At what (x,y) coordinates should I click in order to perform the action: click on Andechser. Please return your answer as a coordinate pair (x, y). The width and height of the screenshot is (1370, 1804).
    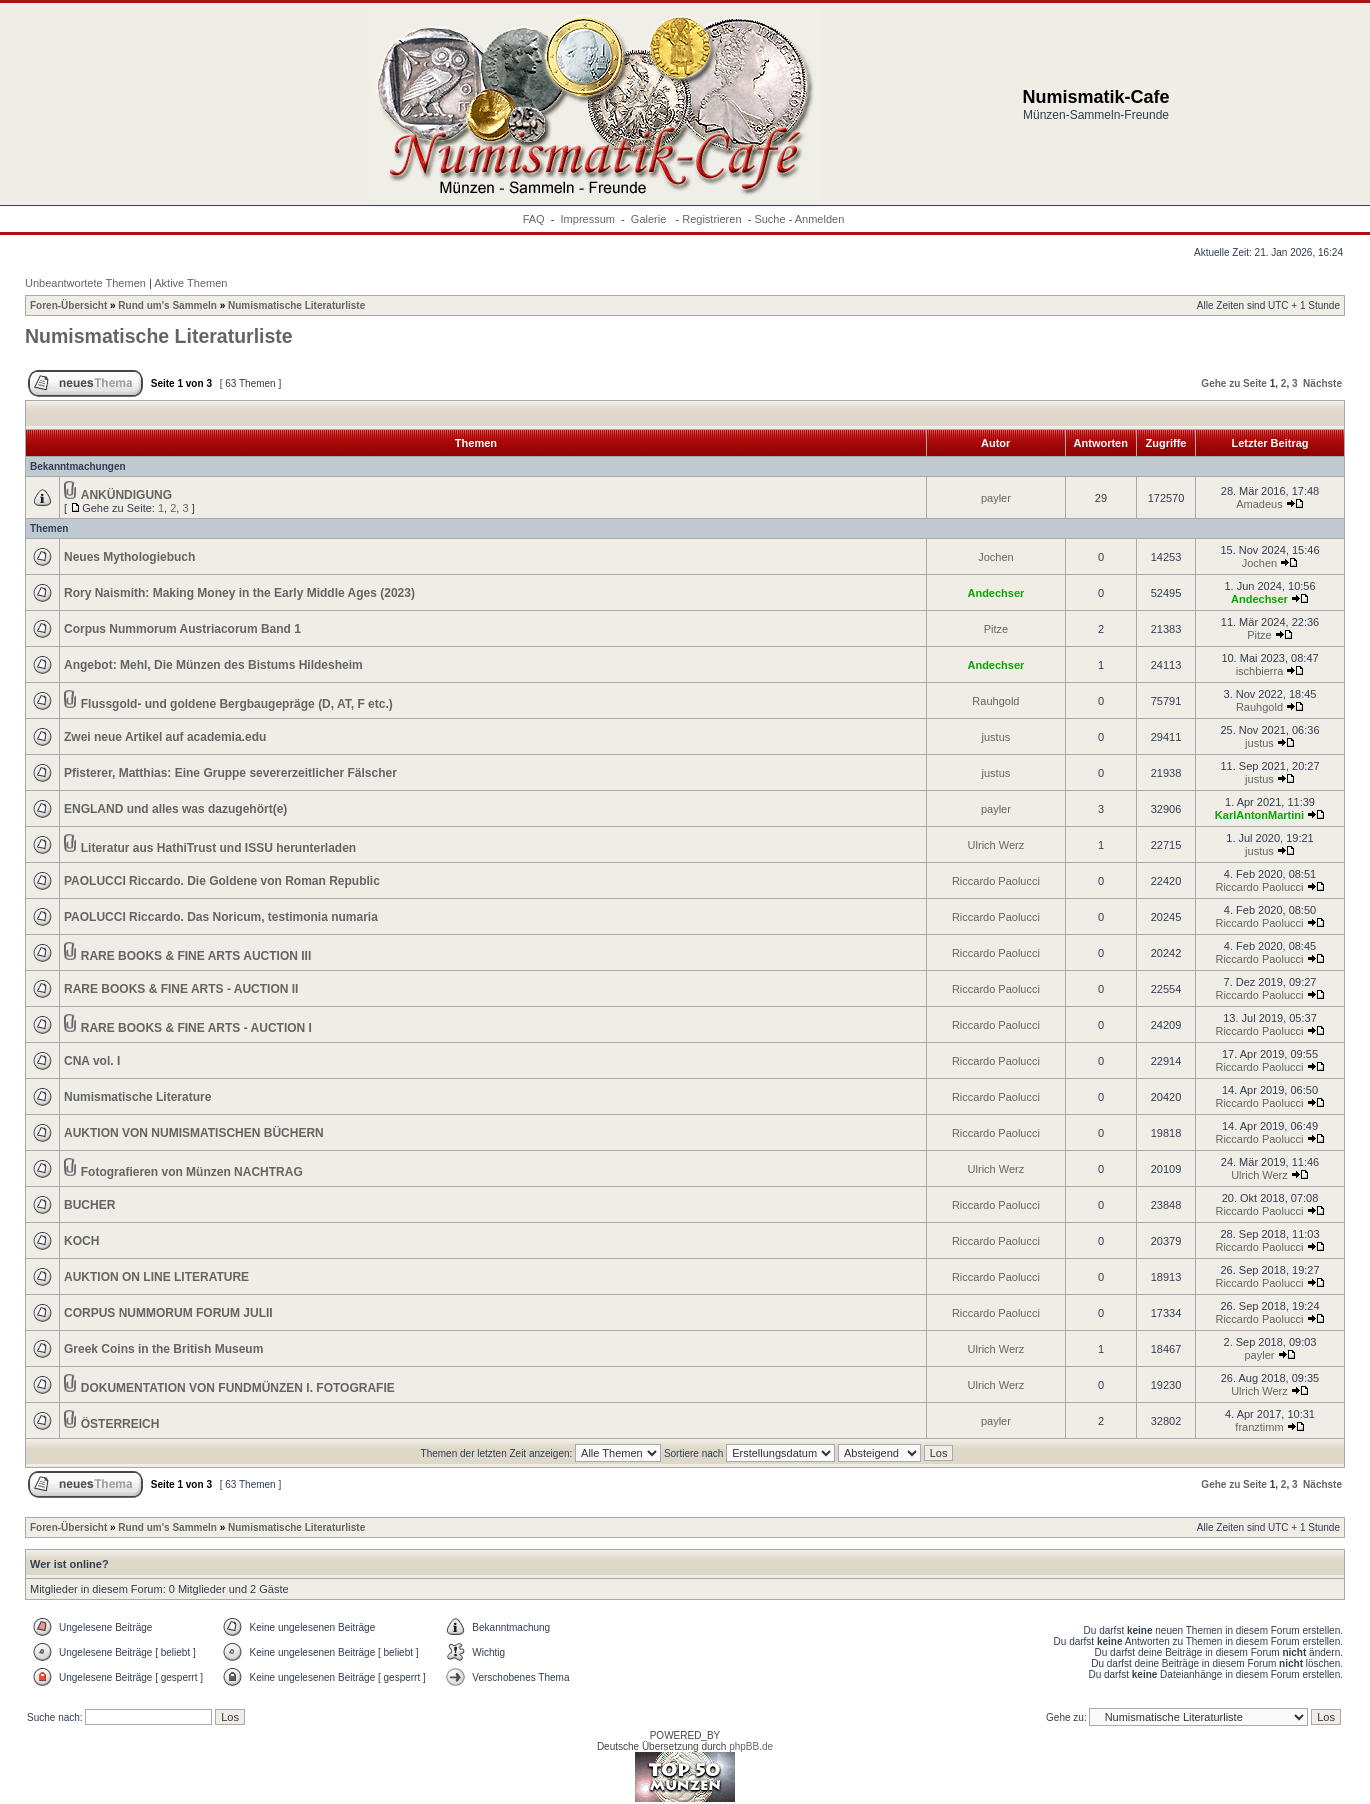
    Looking at the image, I should click on (995, 593).